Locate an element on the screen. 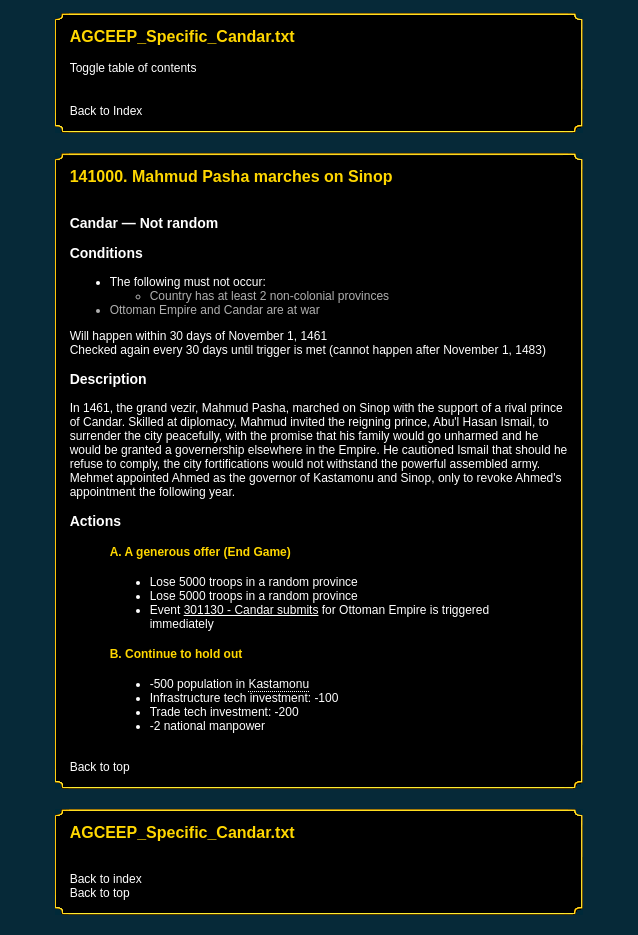 The height and width of the screenshot is (935, 638). 141000. Mahmud Pasha marches on Sinop is located at coordinates (231, 176).